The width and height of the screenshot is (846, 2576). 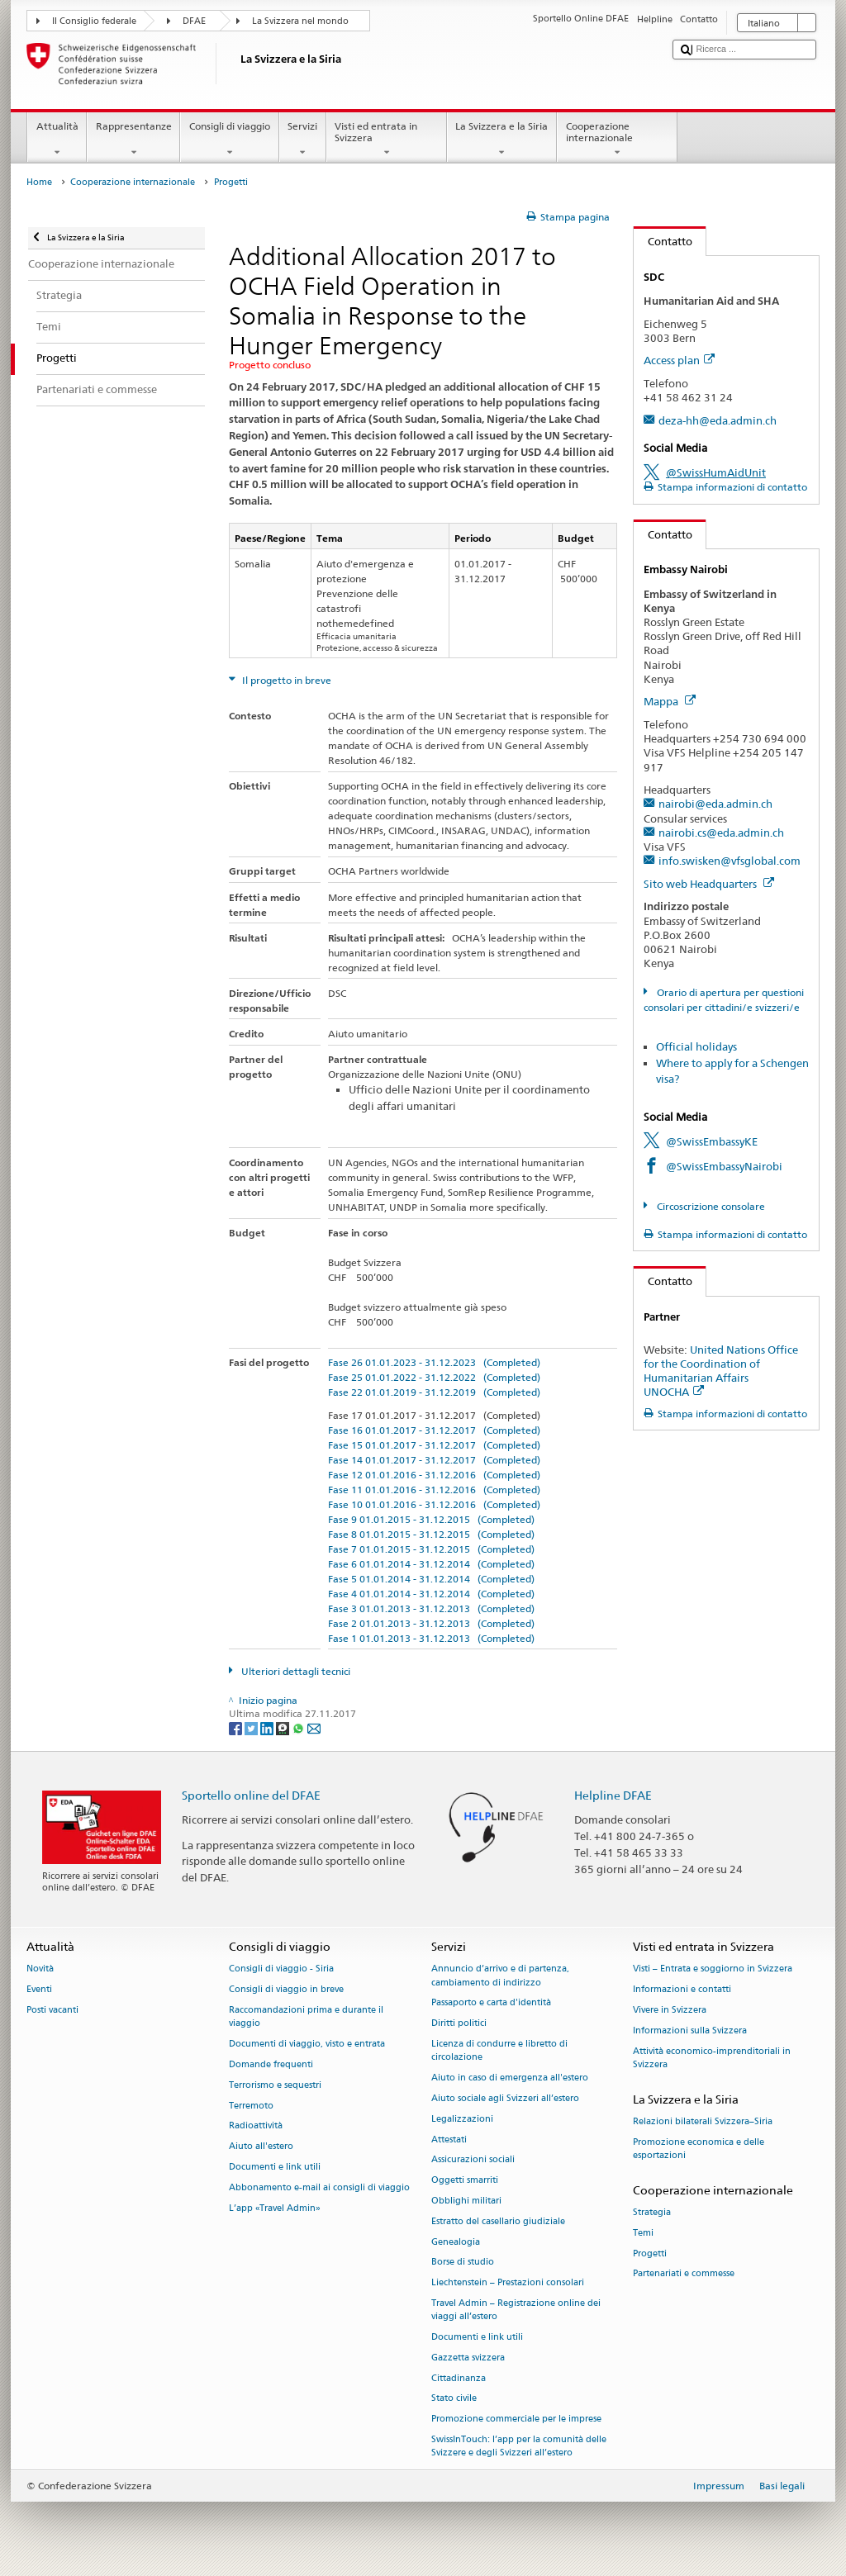 I want to click on Il Consiglio federale, so click(x=94, y=21).